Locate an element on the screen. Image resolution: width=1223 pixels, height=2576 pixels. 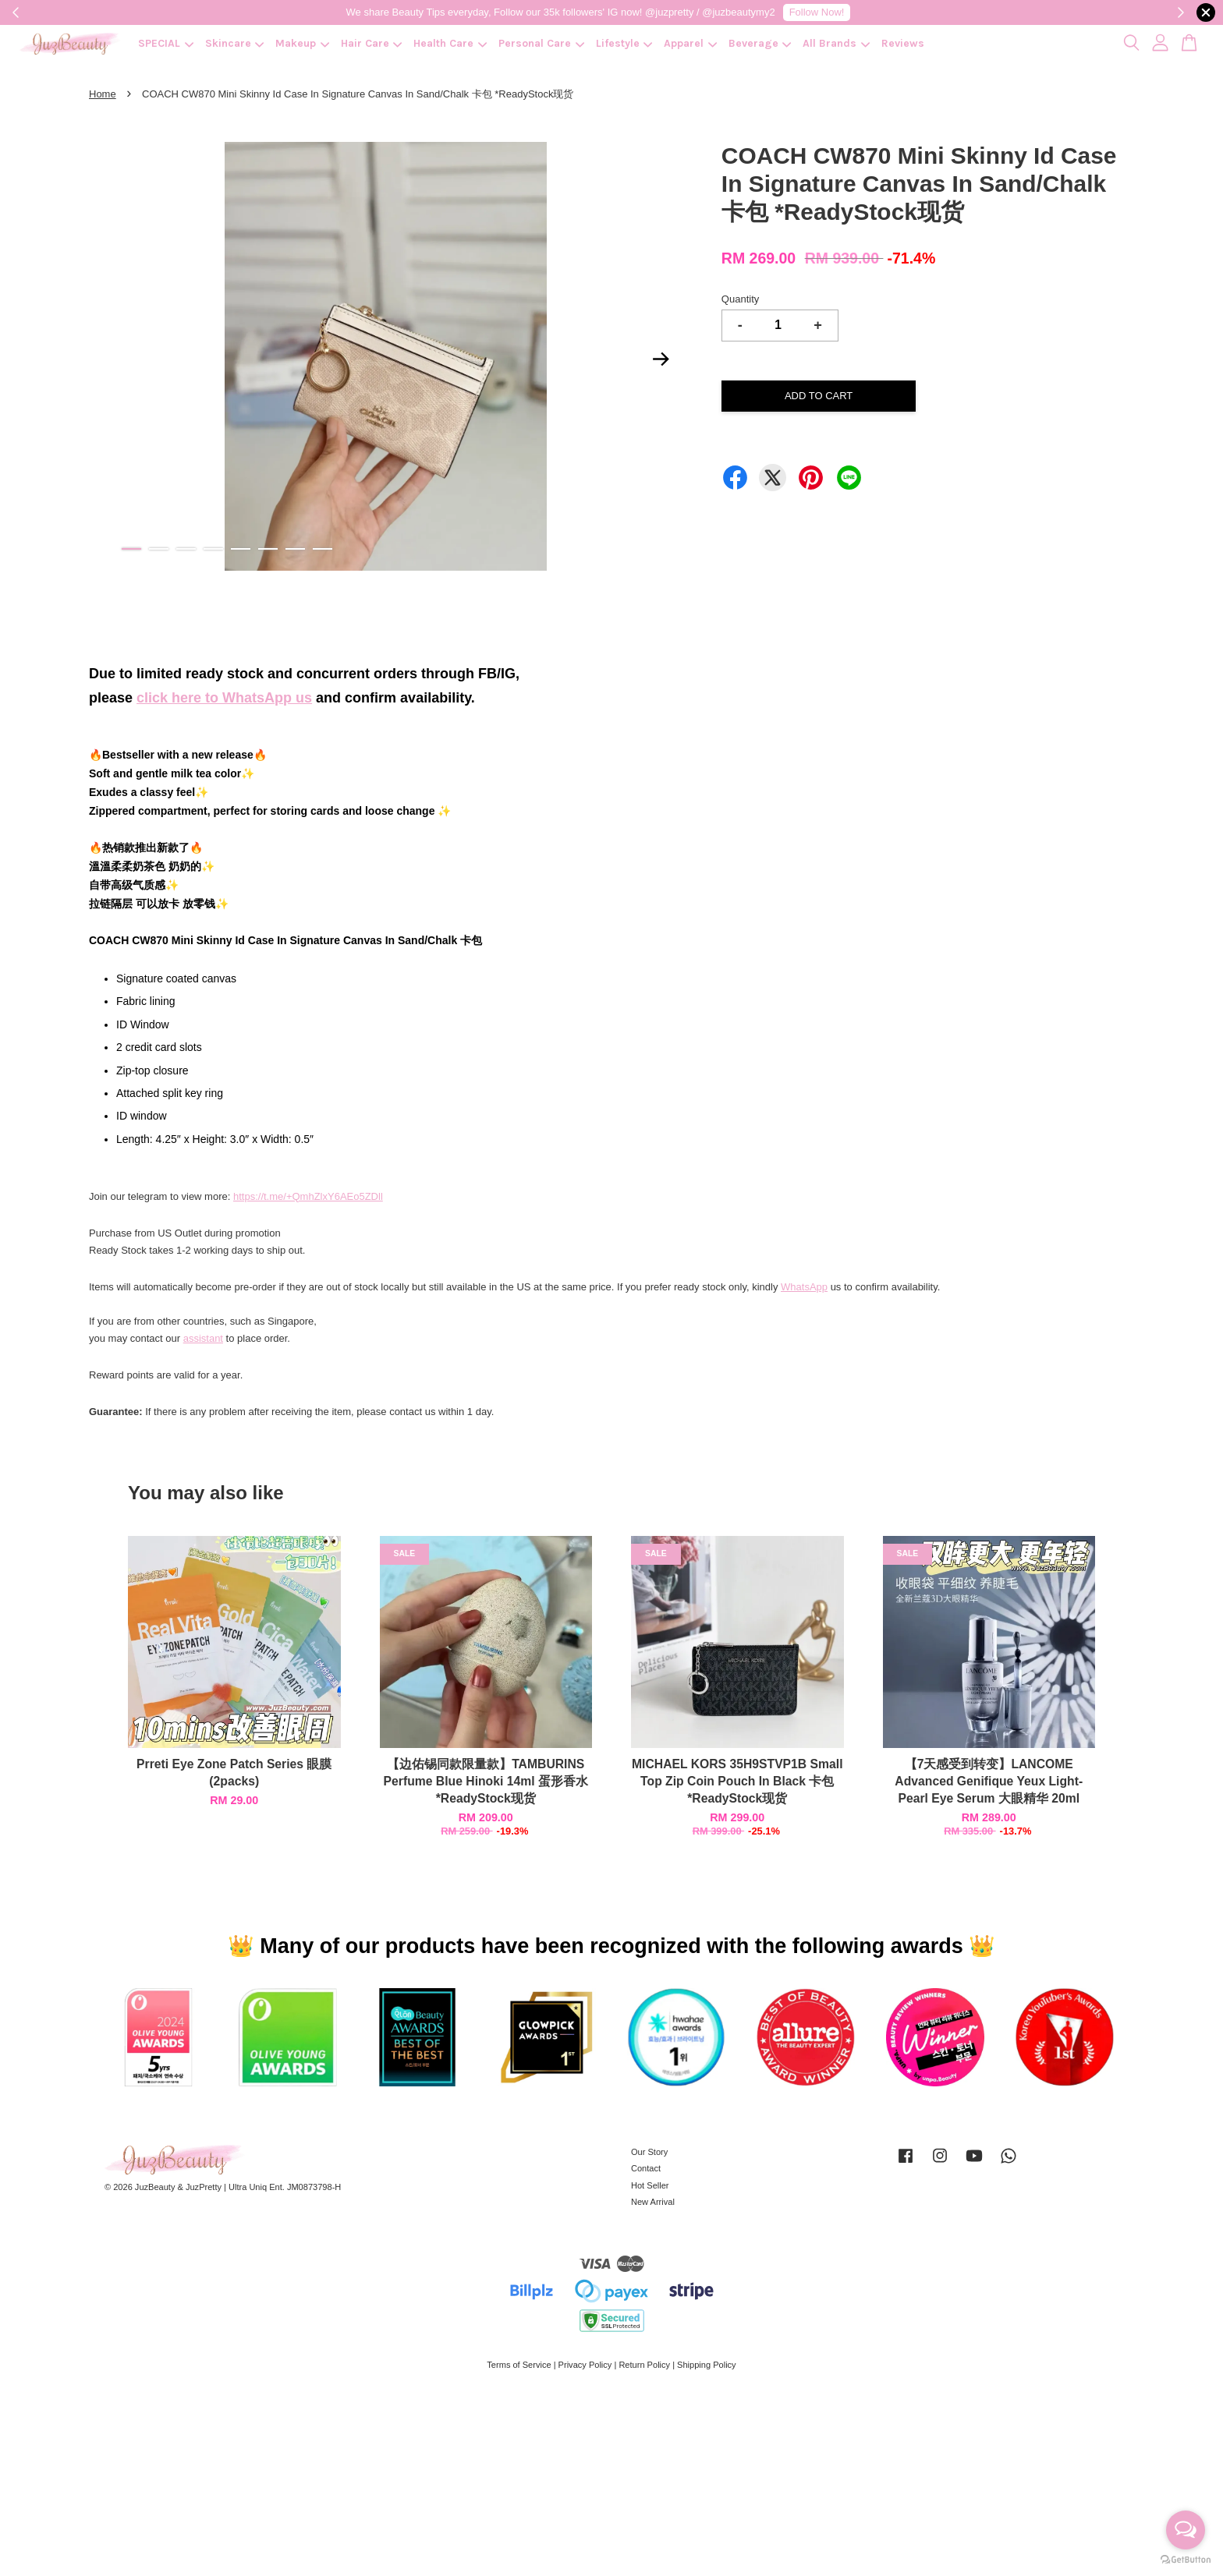
Personal Care is located at coordinates (541, 43).